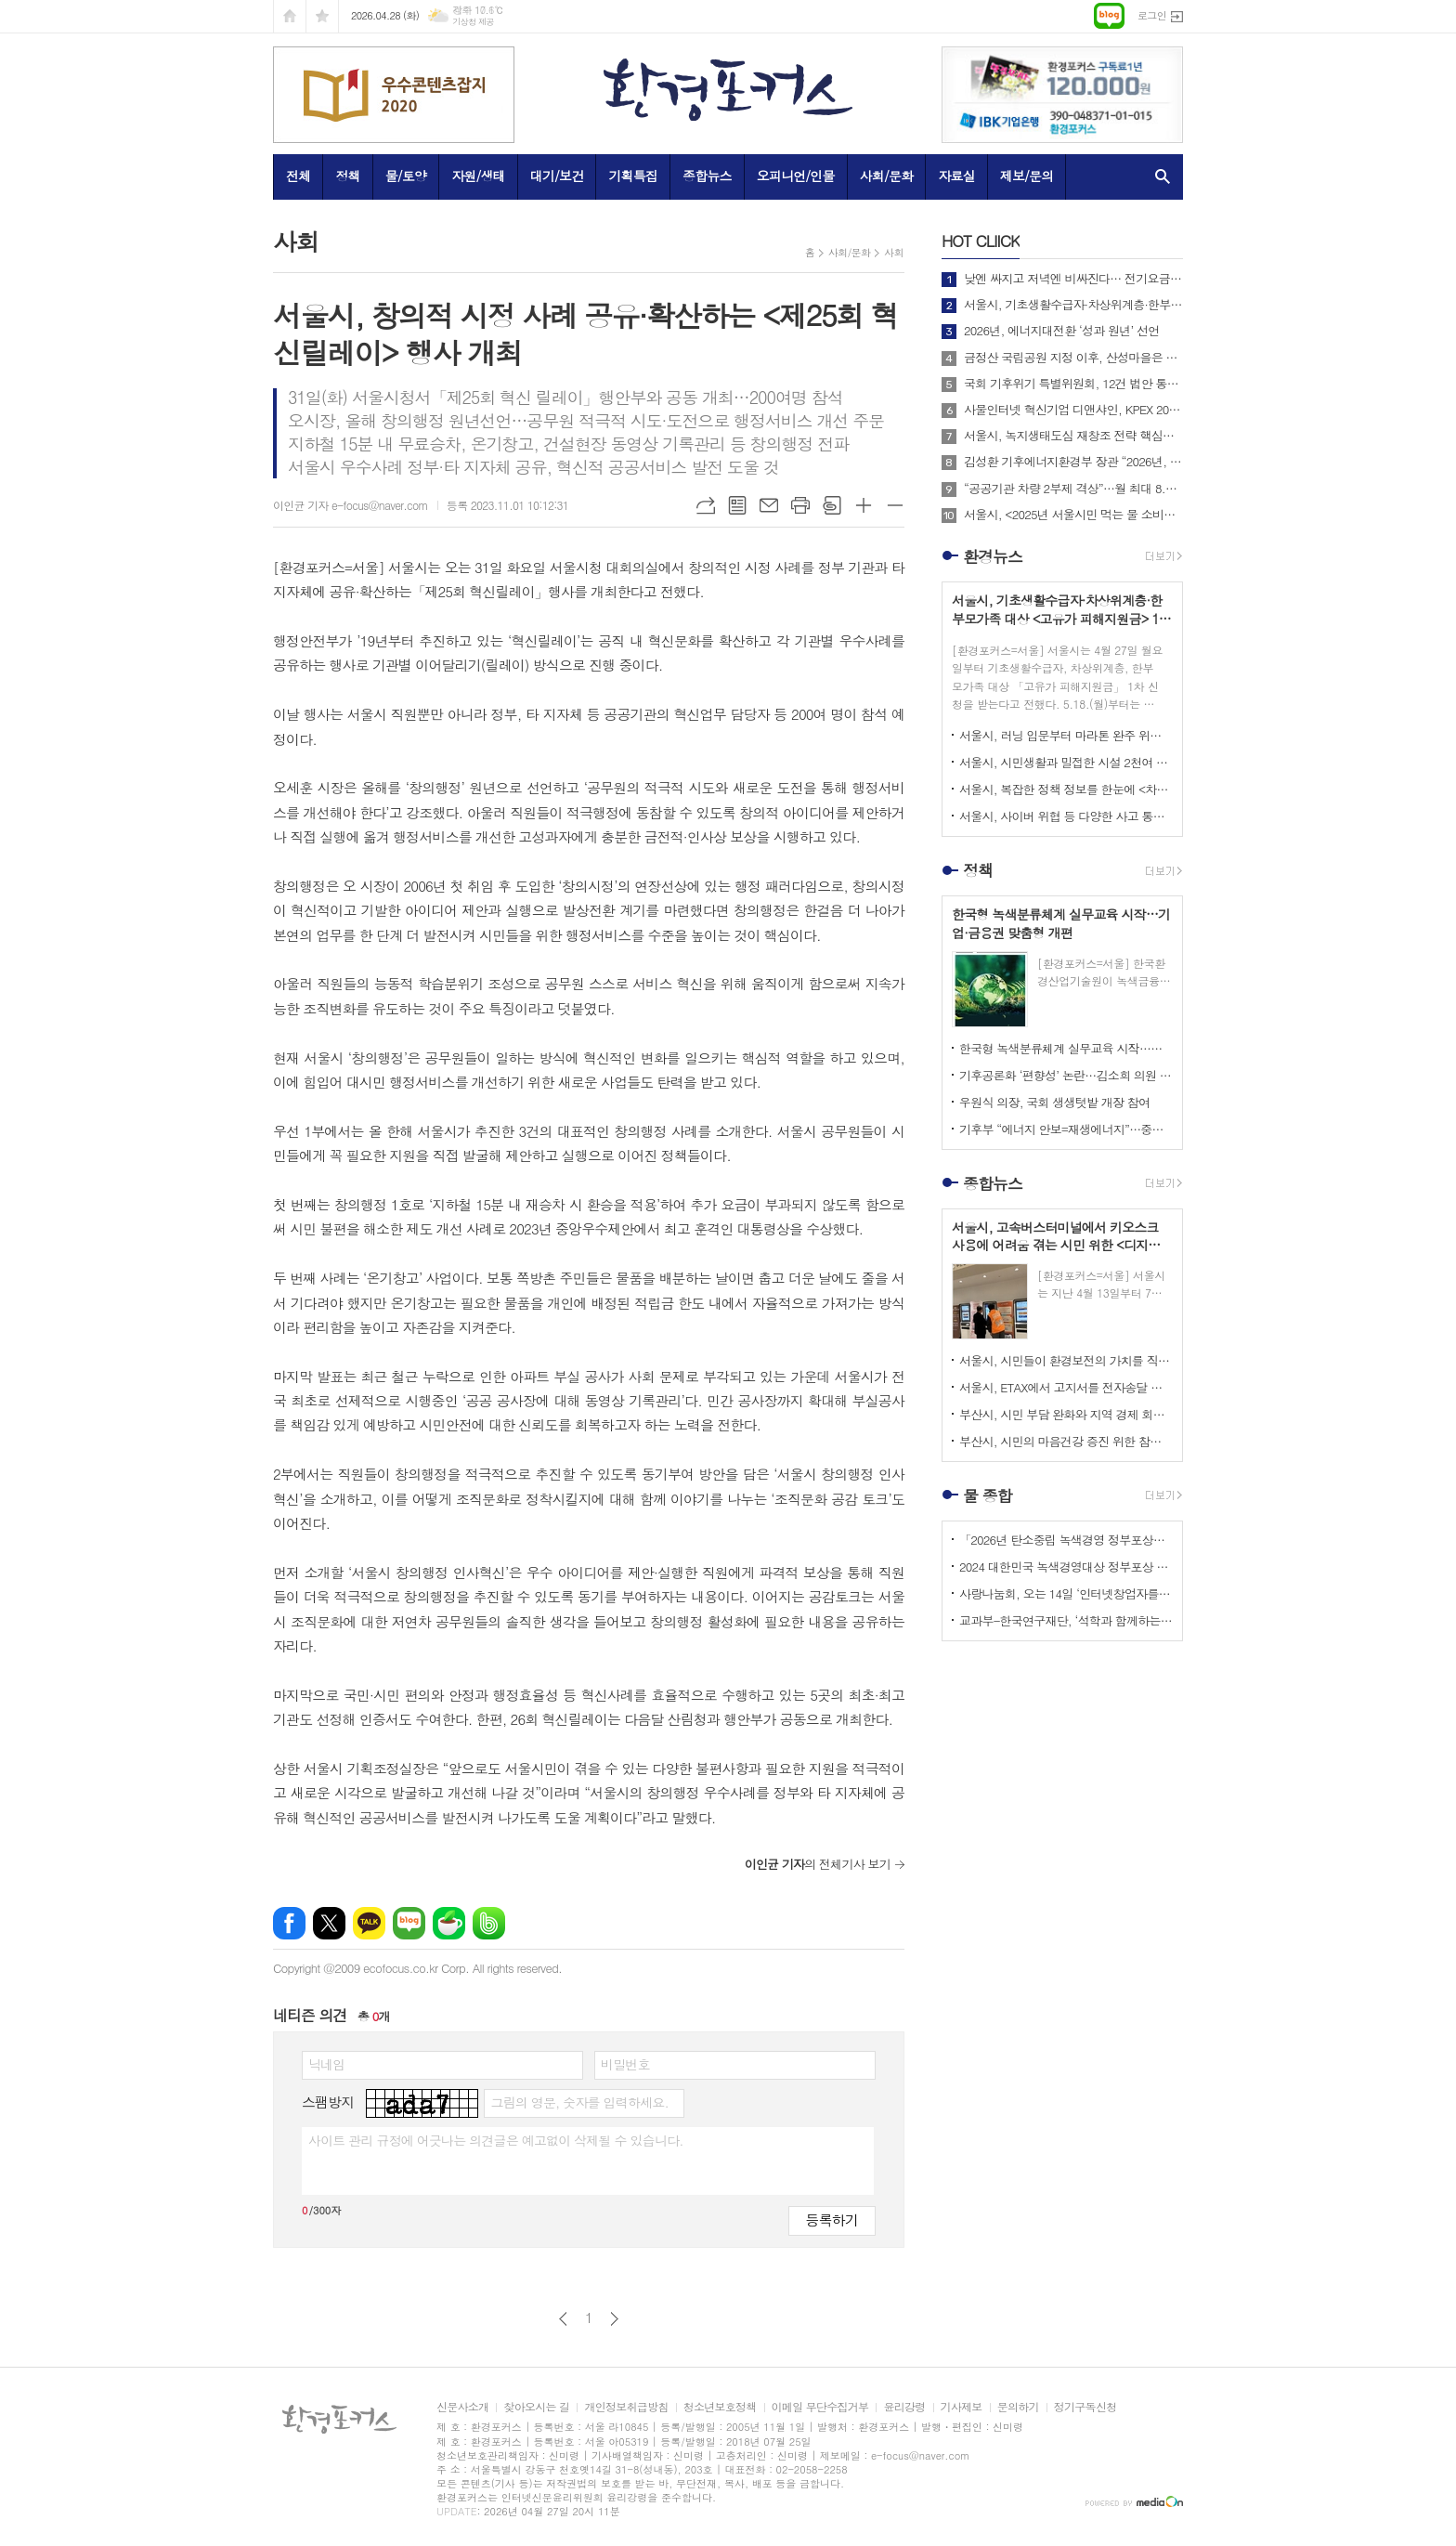 Image resolution: width=1456 pixels, height=2546 pixels. What do you see at coordinates (1066, 1360) in the screenshot?
I see `서울시, 시민들이 환경보전의 가치를 직접 체험하고 배울 수 있는 특별 생태교육 행사 개최` at bounding box center [1066, 1360].